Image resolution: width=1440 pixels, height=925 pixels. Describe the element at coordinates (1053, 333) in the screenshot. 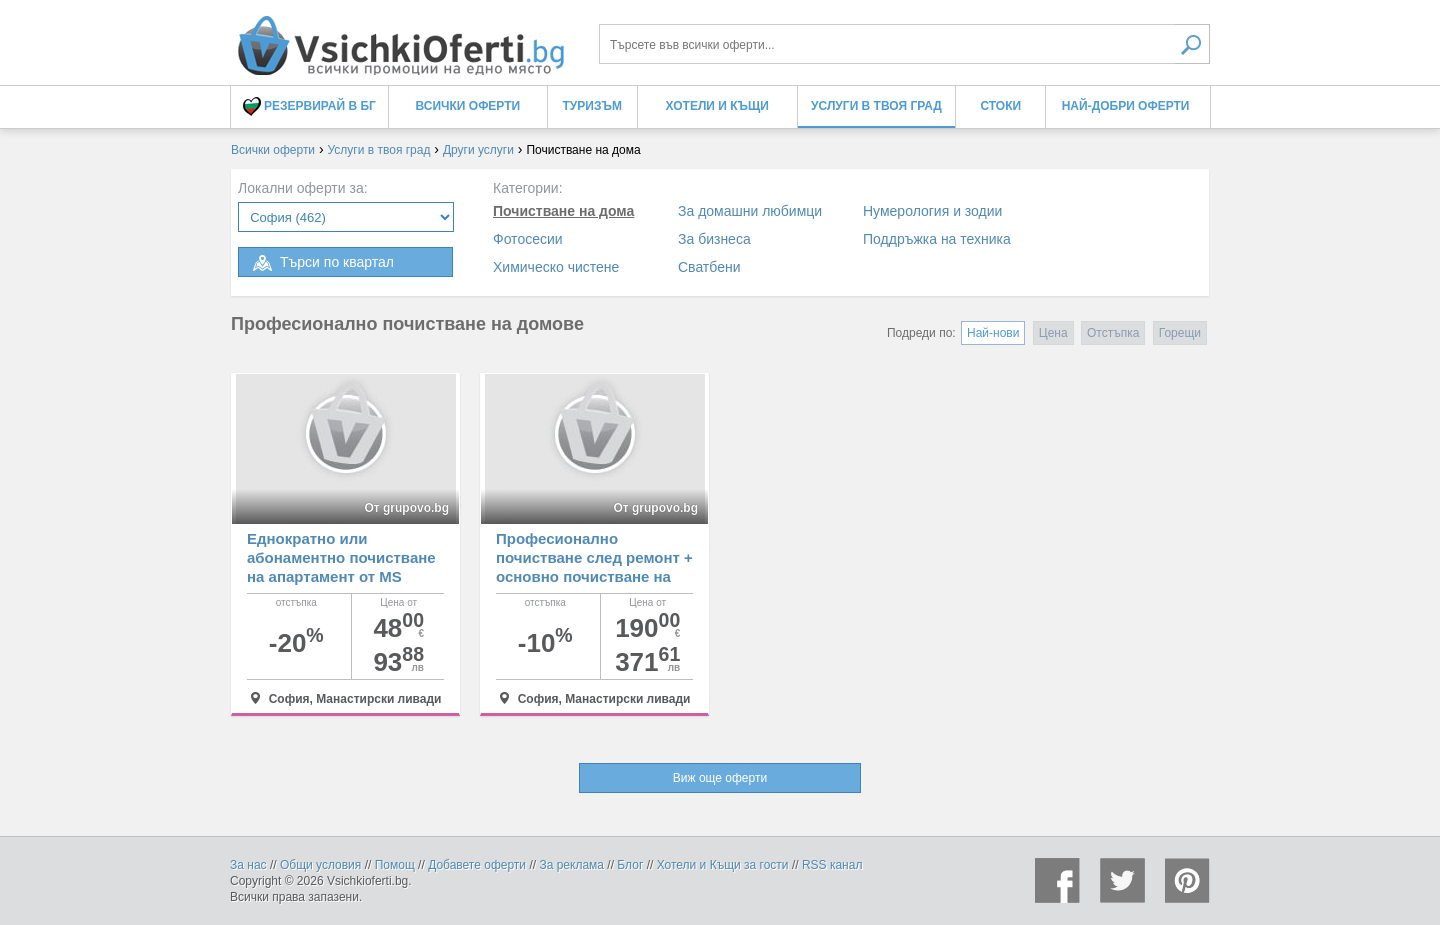

I see `Цена` at that location.